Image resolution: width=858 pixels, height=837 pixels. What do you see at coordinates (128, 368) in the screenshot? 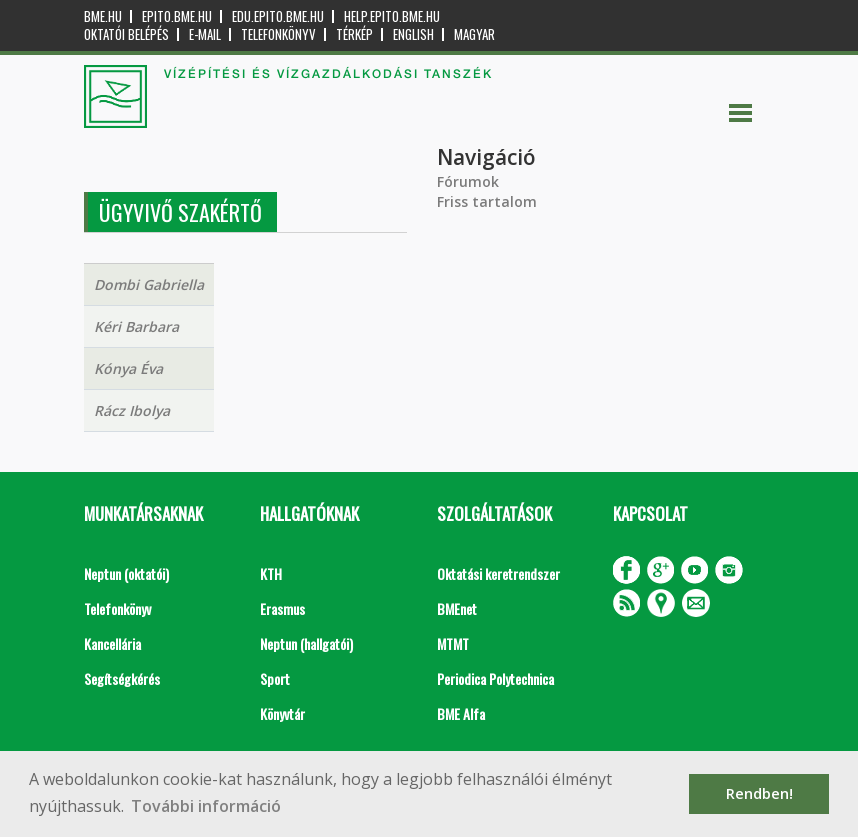
I see `Kónya Éva` at bounding box center [128, 368].